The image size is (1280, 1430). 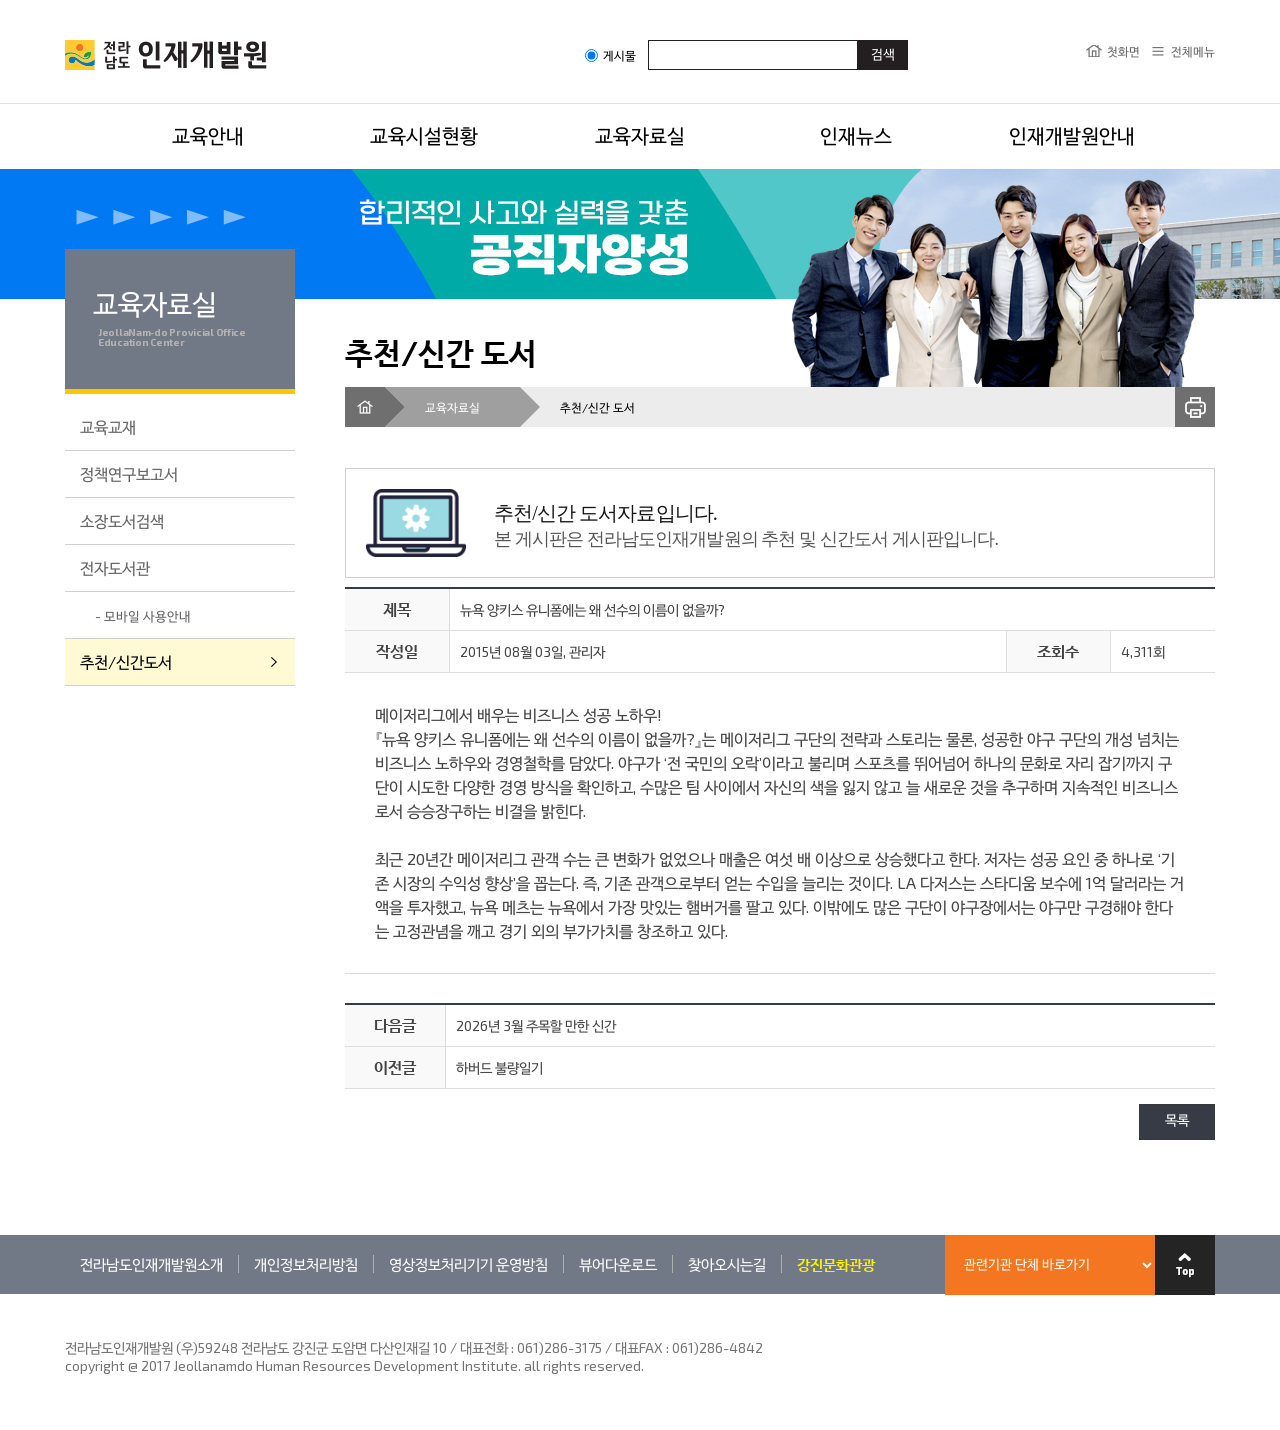 What do you see at coordinates (648, 39) in the screenshot?
I see `검색어입력` at bounding box center [648, 39].